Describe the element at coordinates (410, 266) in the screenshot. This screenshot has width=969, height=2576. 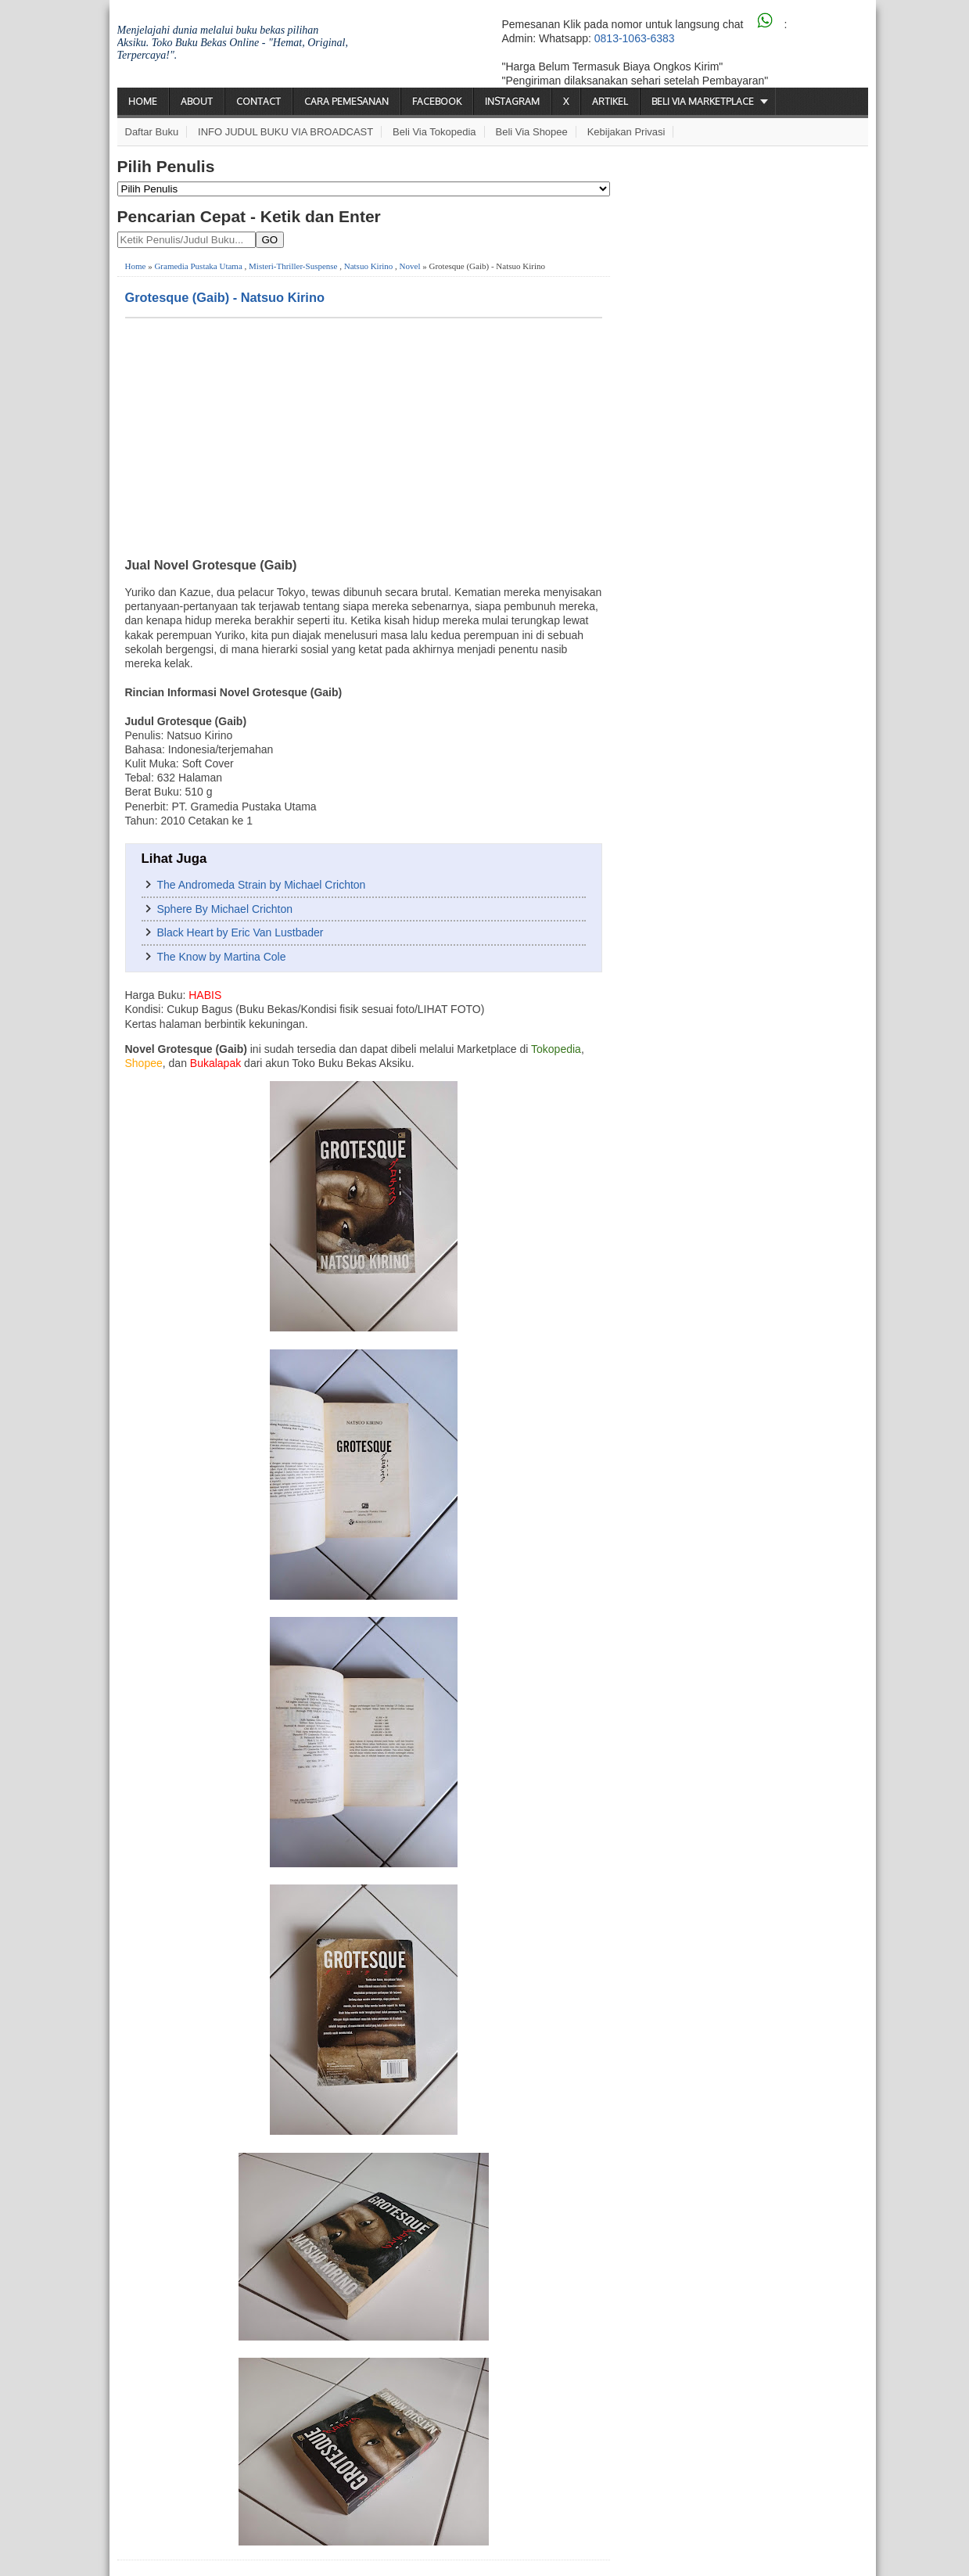
I see `Novel` at that location.